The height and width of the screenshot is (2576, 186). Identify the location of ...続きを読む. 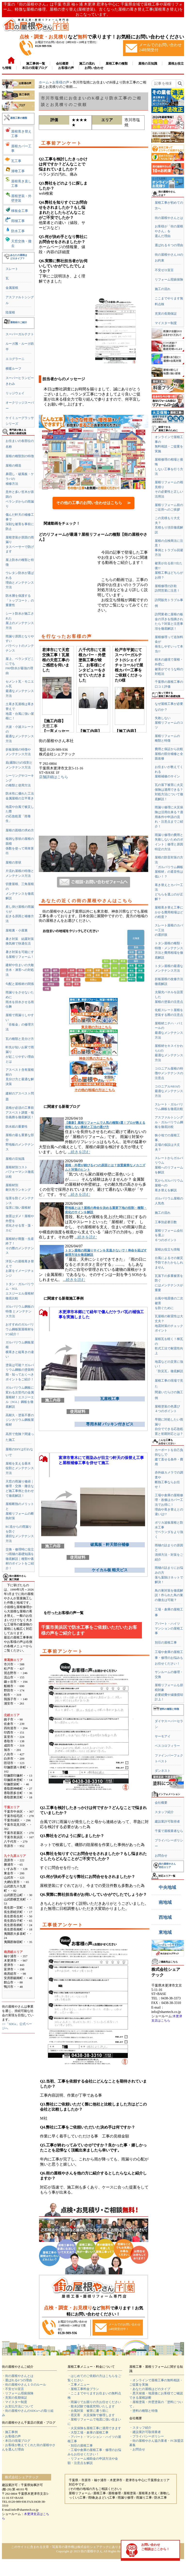
(79, 1152).